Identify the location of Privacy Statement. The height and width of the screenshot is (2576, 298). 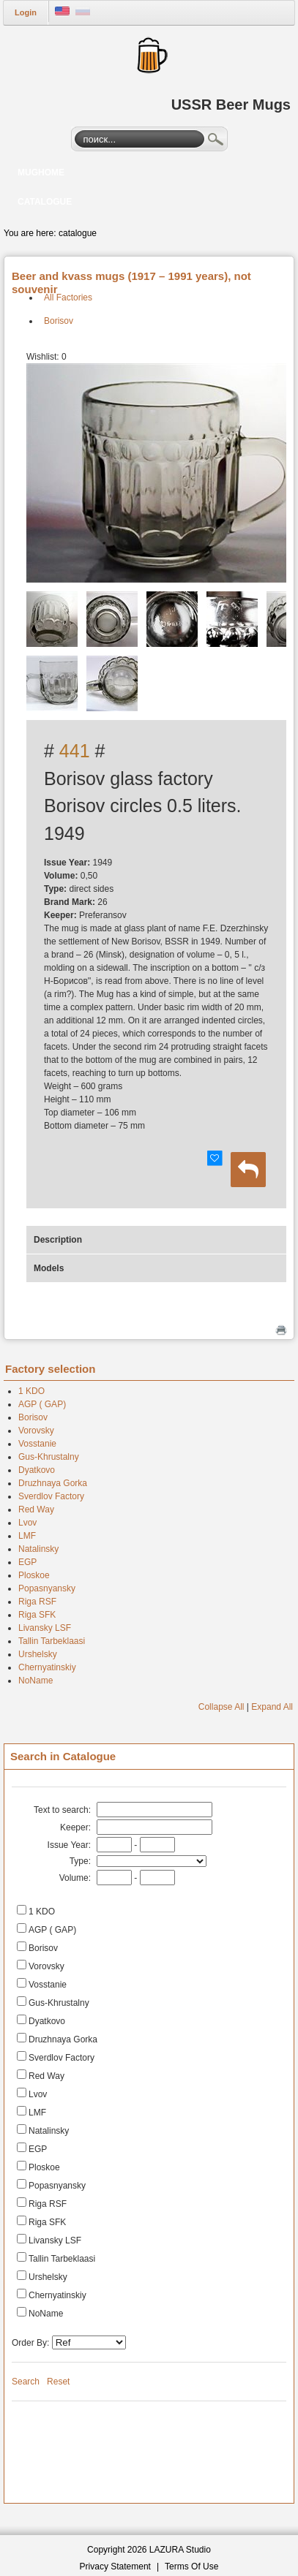
(115, 2566).